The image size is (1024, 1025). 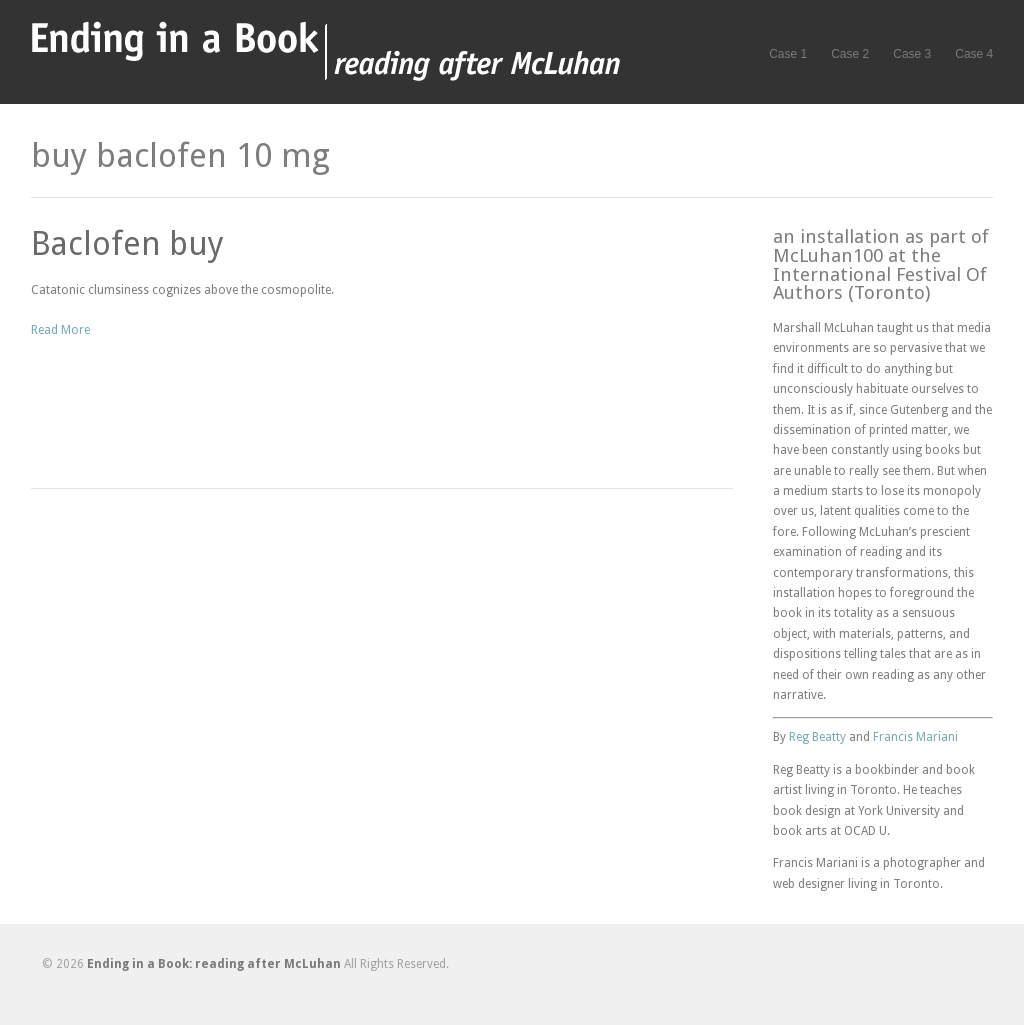 What do you see at coordinates (817, 737) in the screenshot?
I see `Reg Beatty` at bounding box center [817, 737].